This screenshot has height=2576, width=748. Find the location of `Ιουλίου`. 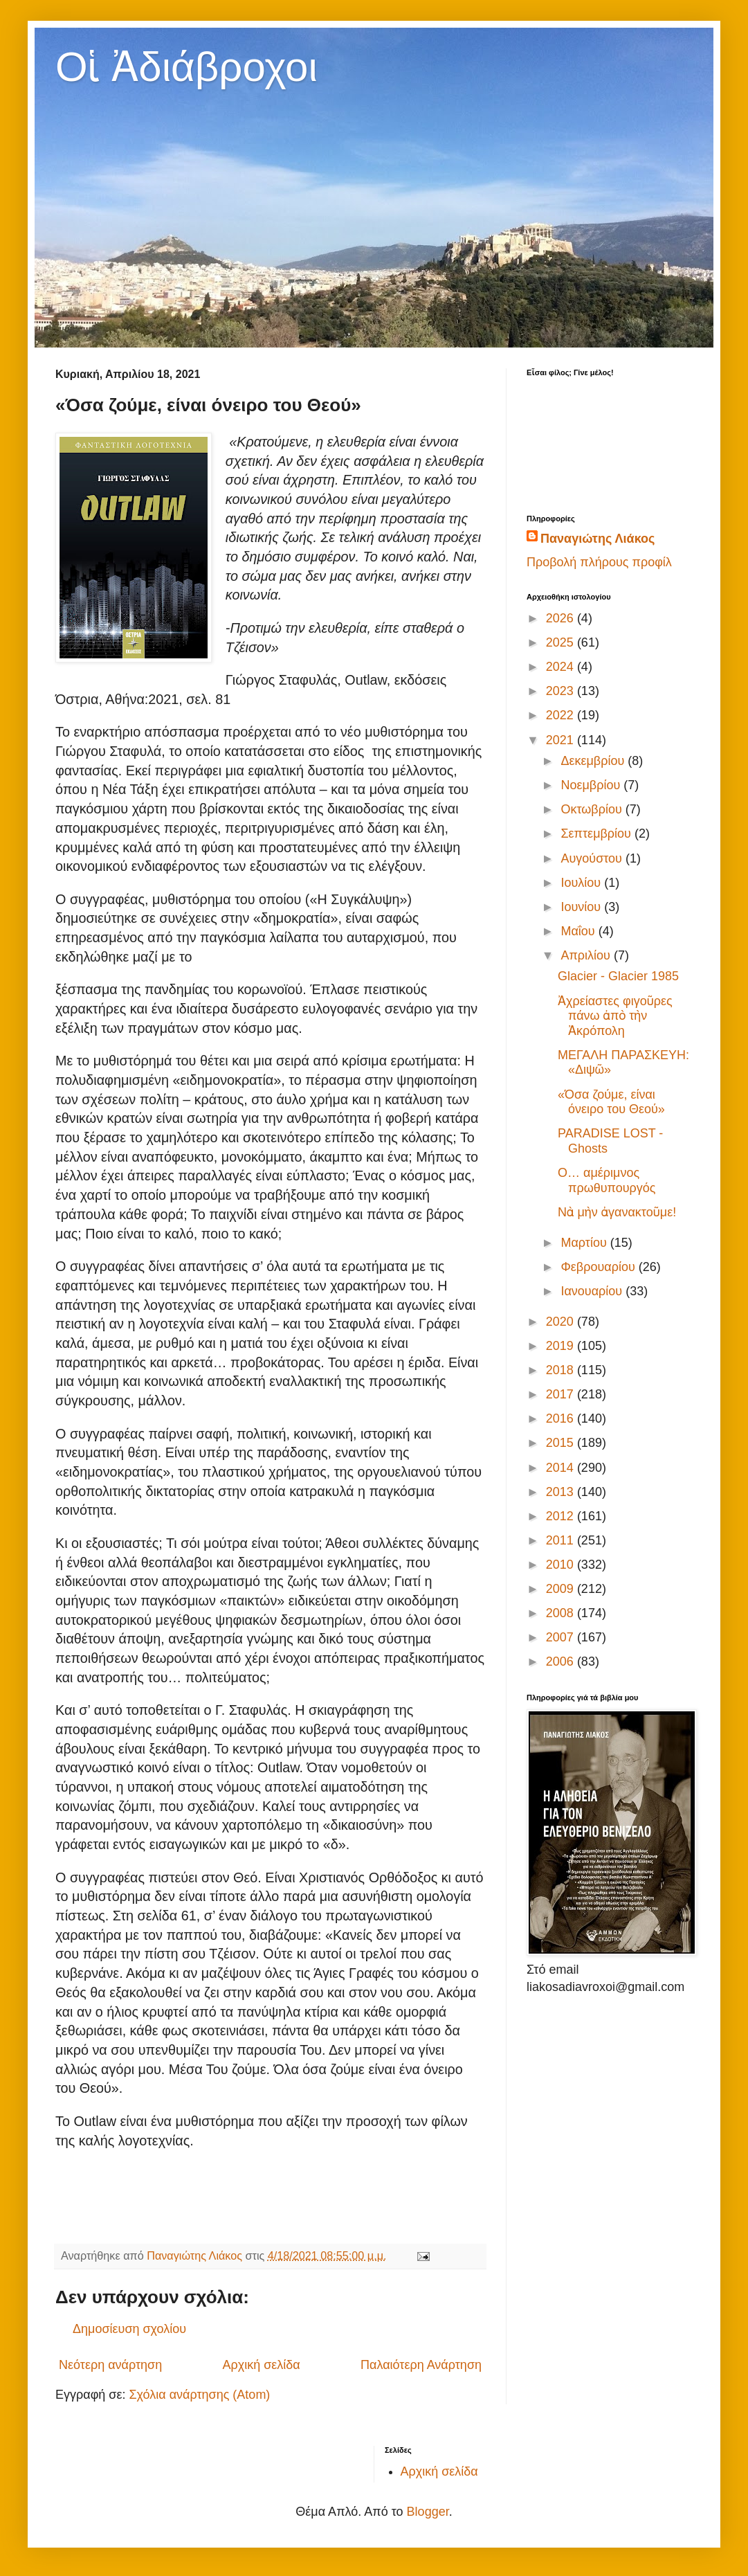

Ιουλίου is located at coordinates (582, 883).